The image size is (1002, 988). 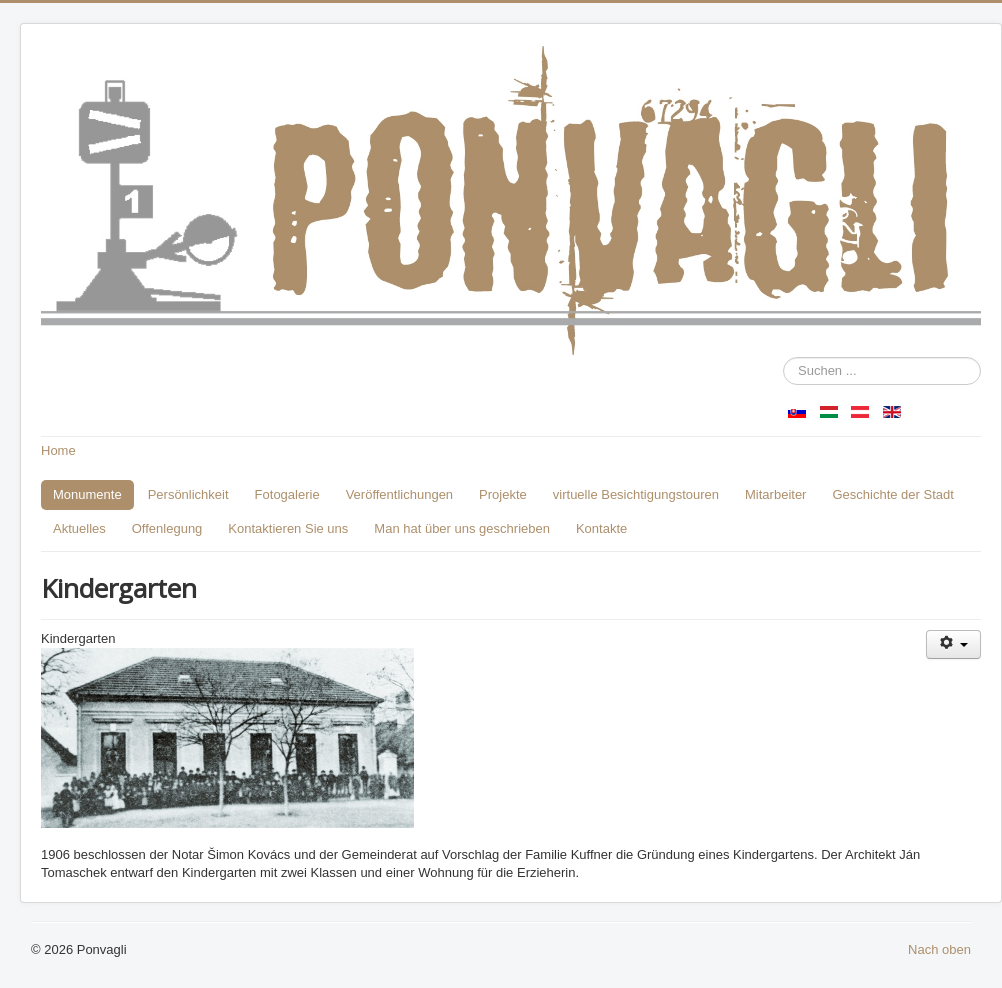 I want to click on Man hat über uns geschrieben, so click(x=462, y=528).